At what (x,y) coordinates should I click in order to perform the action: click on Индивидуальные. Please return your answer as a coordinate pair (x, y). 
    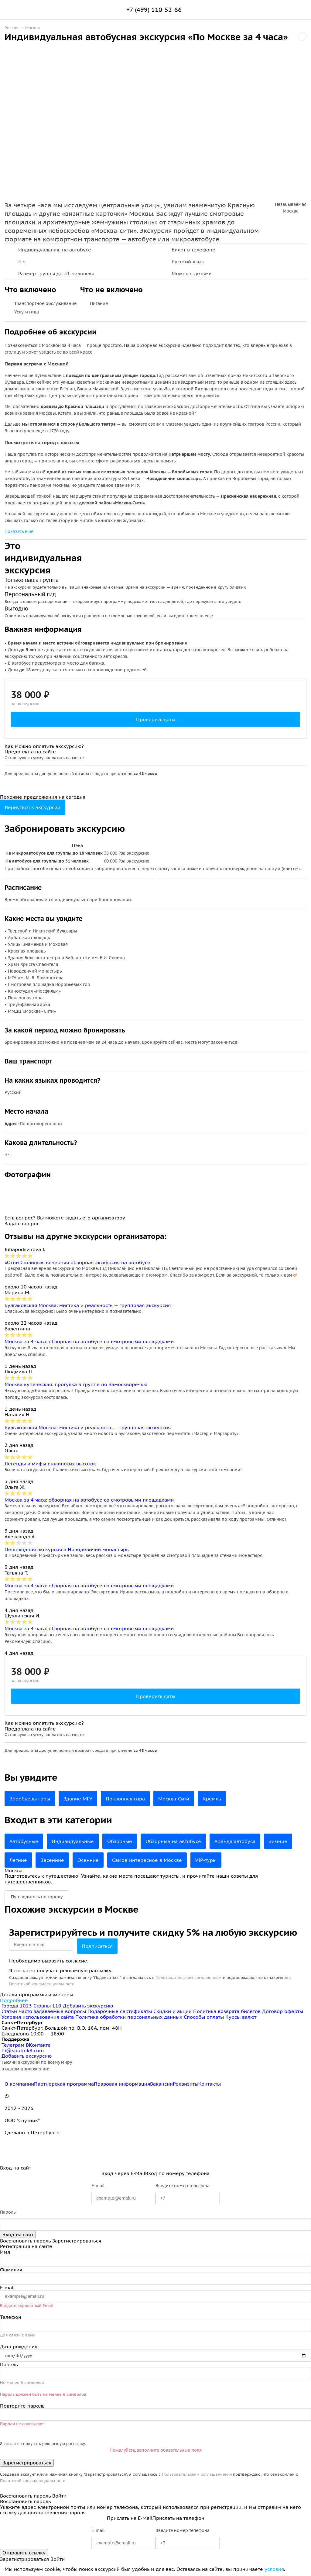
    Looking at the image, I should click on (73, 1841).